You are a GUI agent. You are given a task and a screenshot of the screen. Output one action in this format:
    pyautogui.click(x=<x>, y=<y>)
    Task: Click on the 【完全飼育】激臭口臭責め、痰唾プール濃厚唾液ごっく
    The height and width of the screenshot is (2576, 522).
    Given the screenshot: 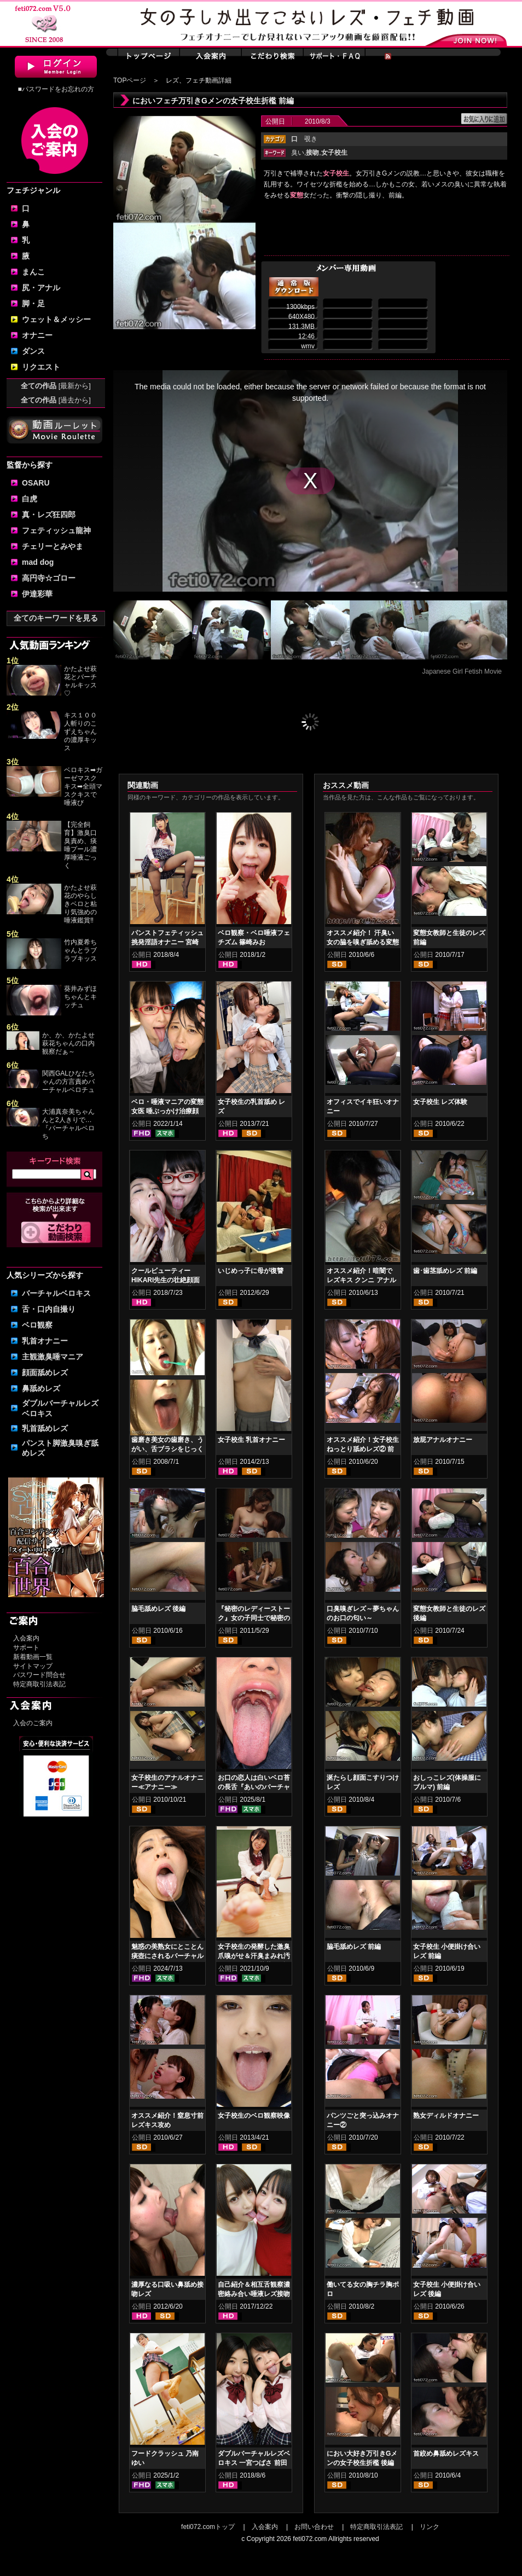 What is the action you would take?
    pyautogui.click(x=80, y=845)
    